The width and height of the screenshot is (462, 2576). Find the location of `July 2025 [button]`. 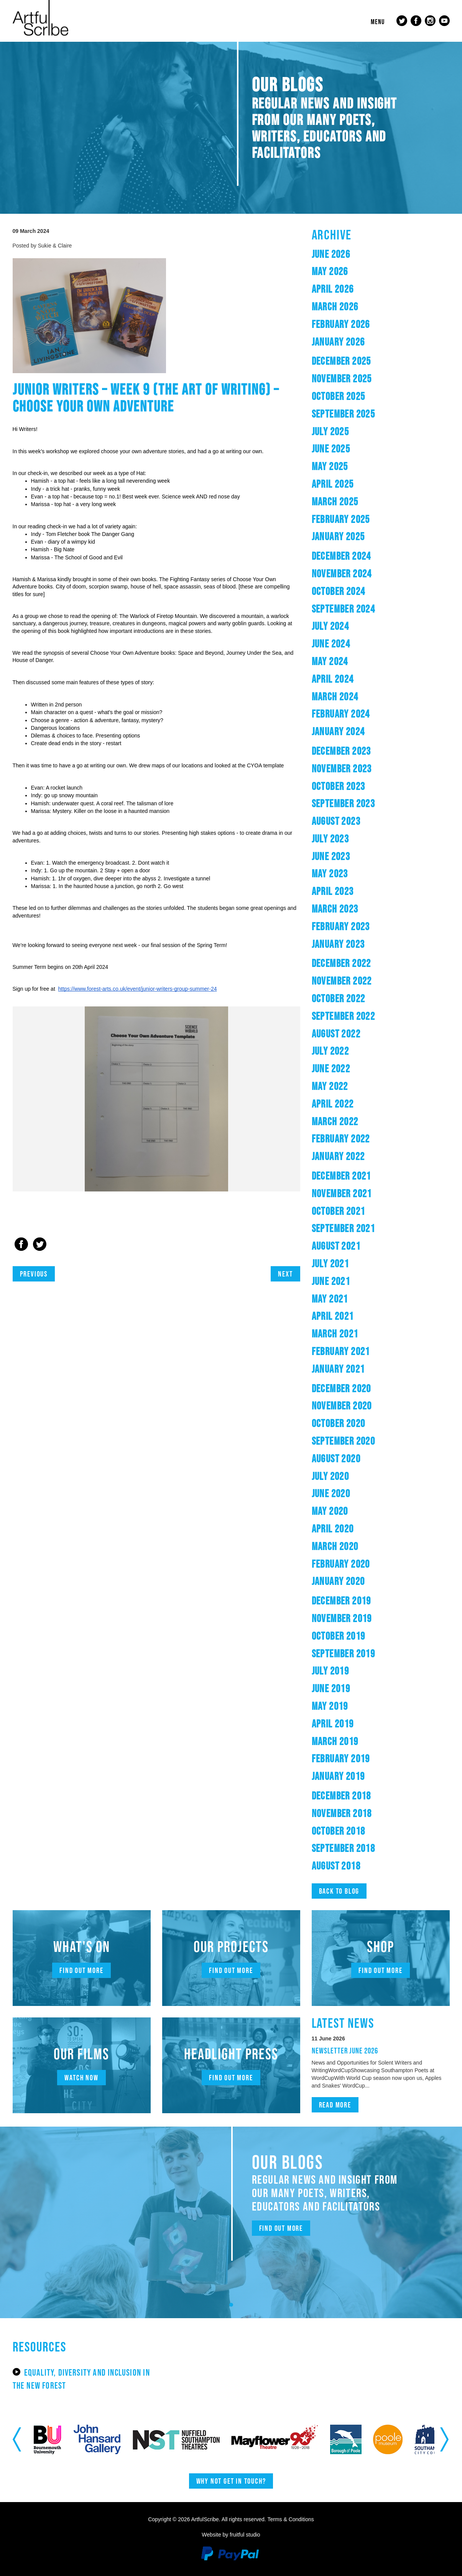

July 2025 [button] is located at coordinates (330, 431).